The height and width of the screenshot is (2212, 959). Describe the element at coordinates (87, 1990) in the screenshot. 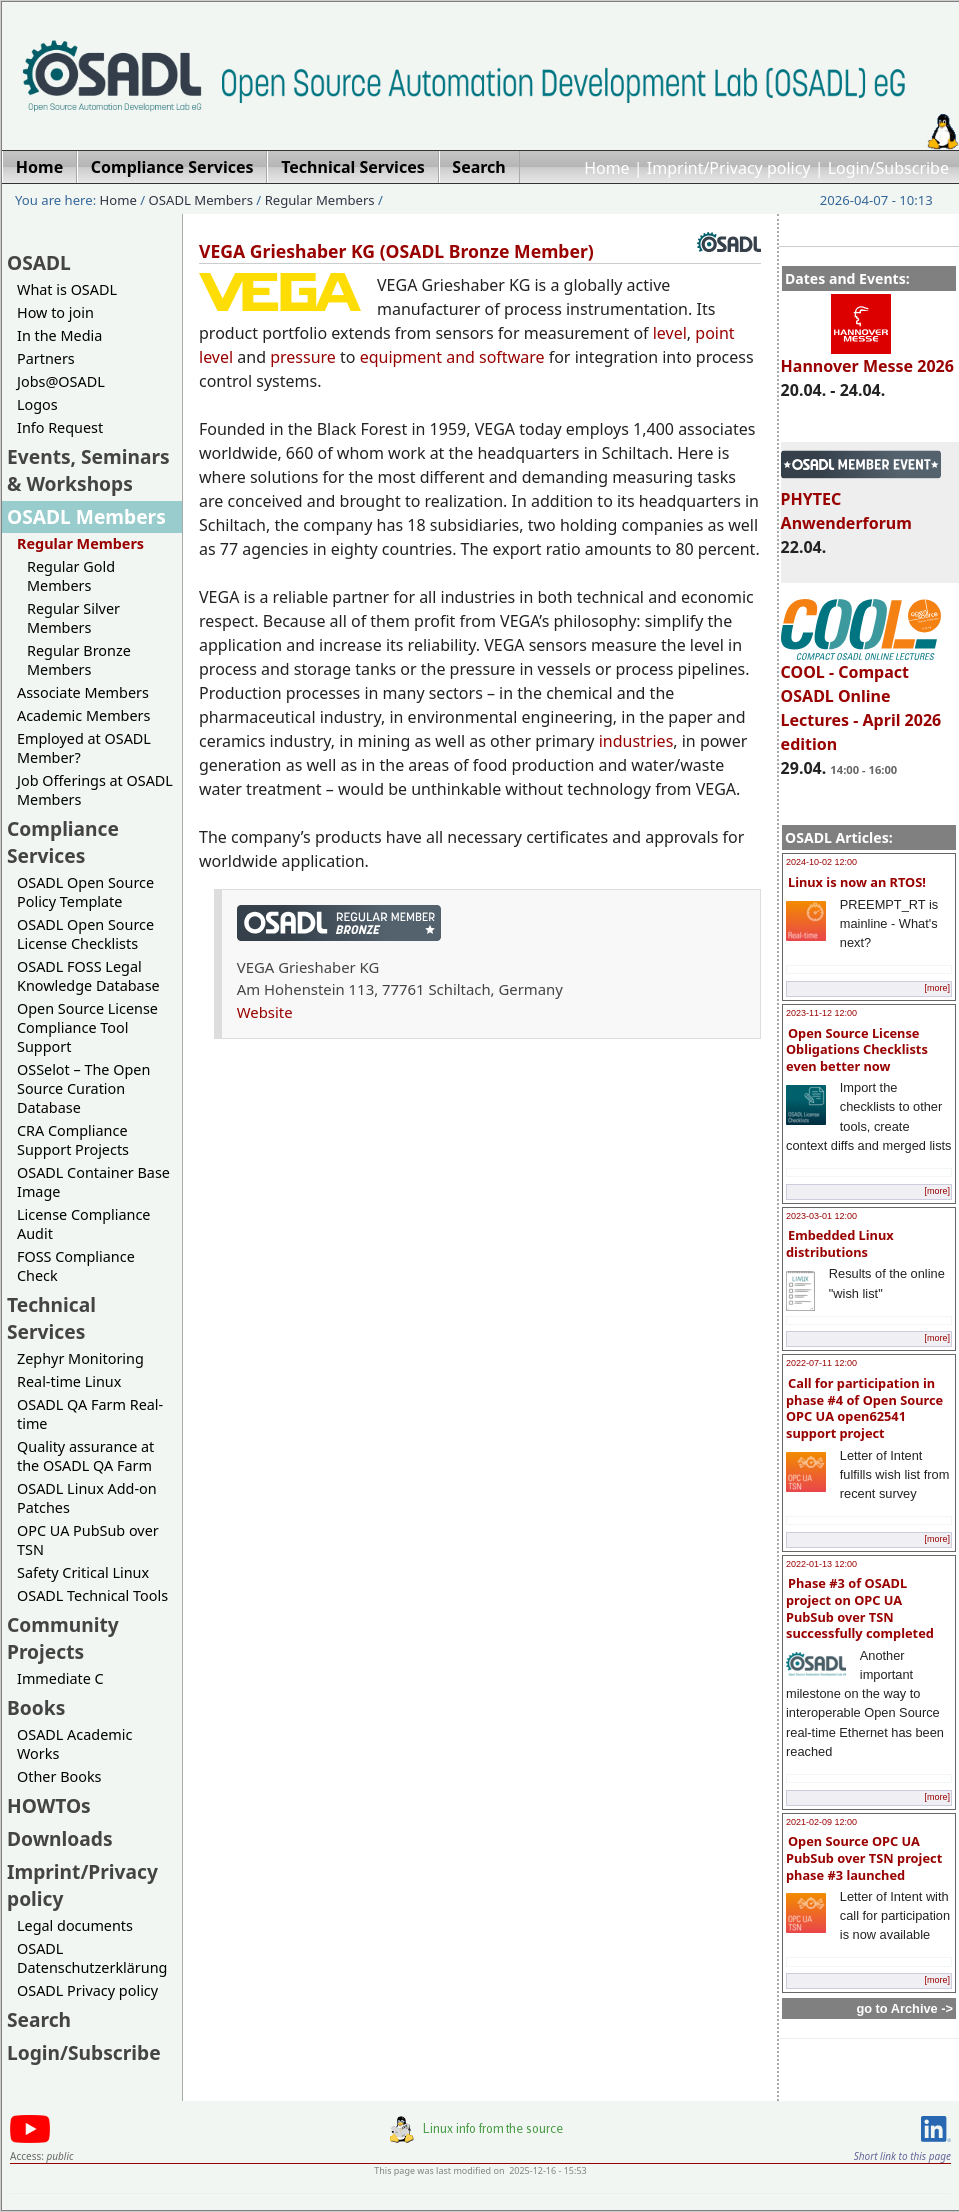

I see `OSADL Privacy policy` at that location.